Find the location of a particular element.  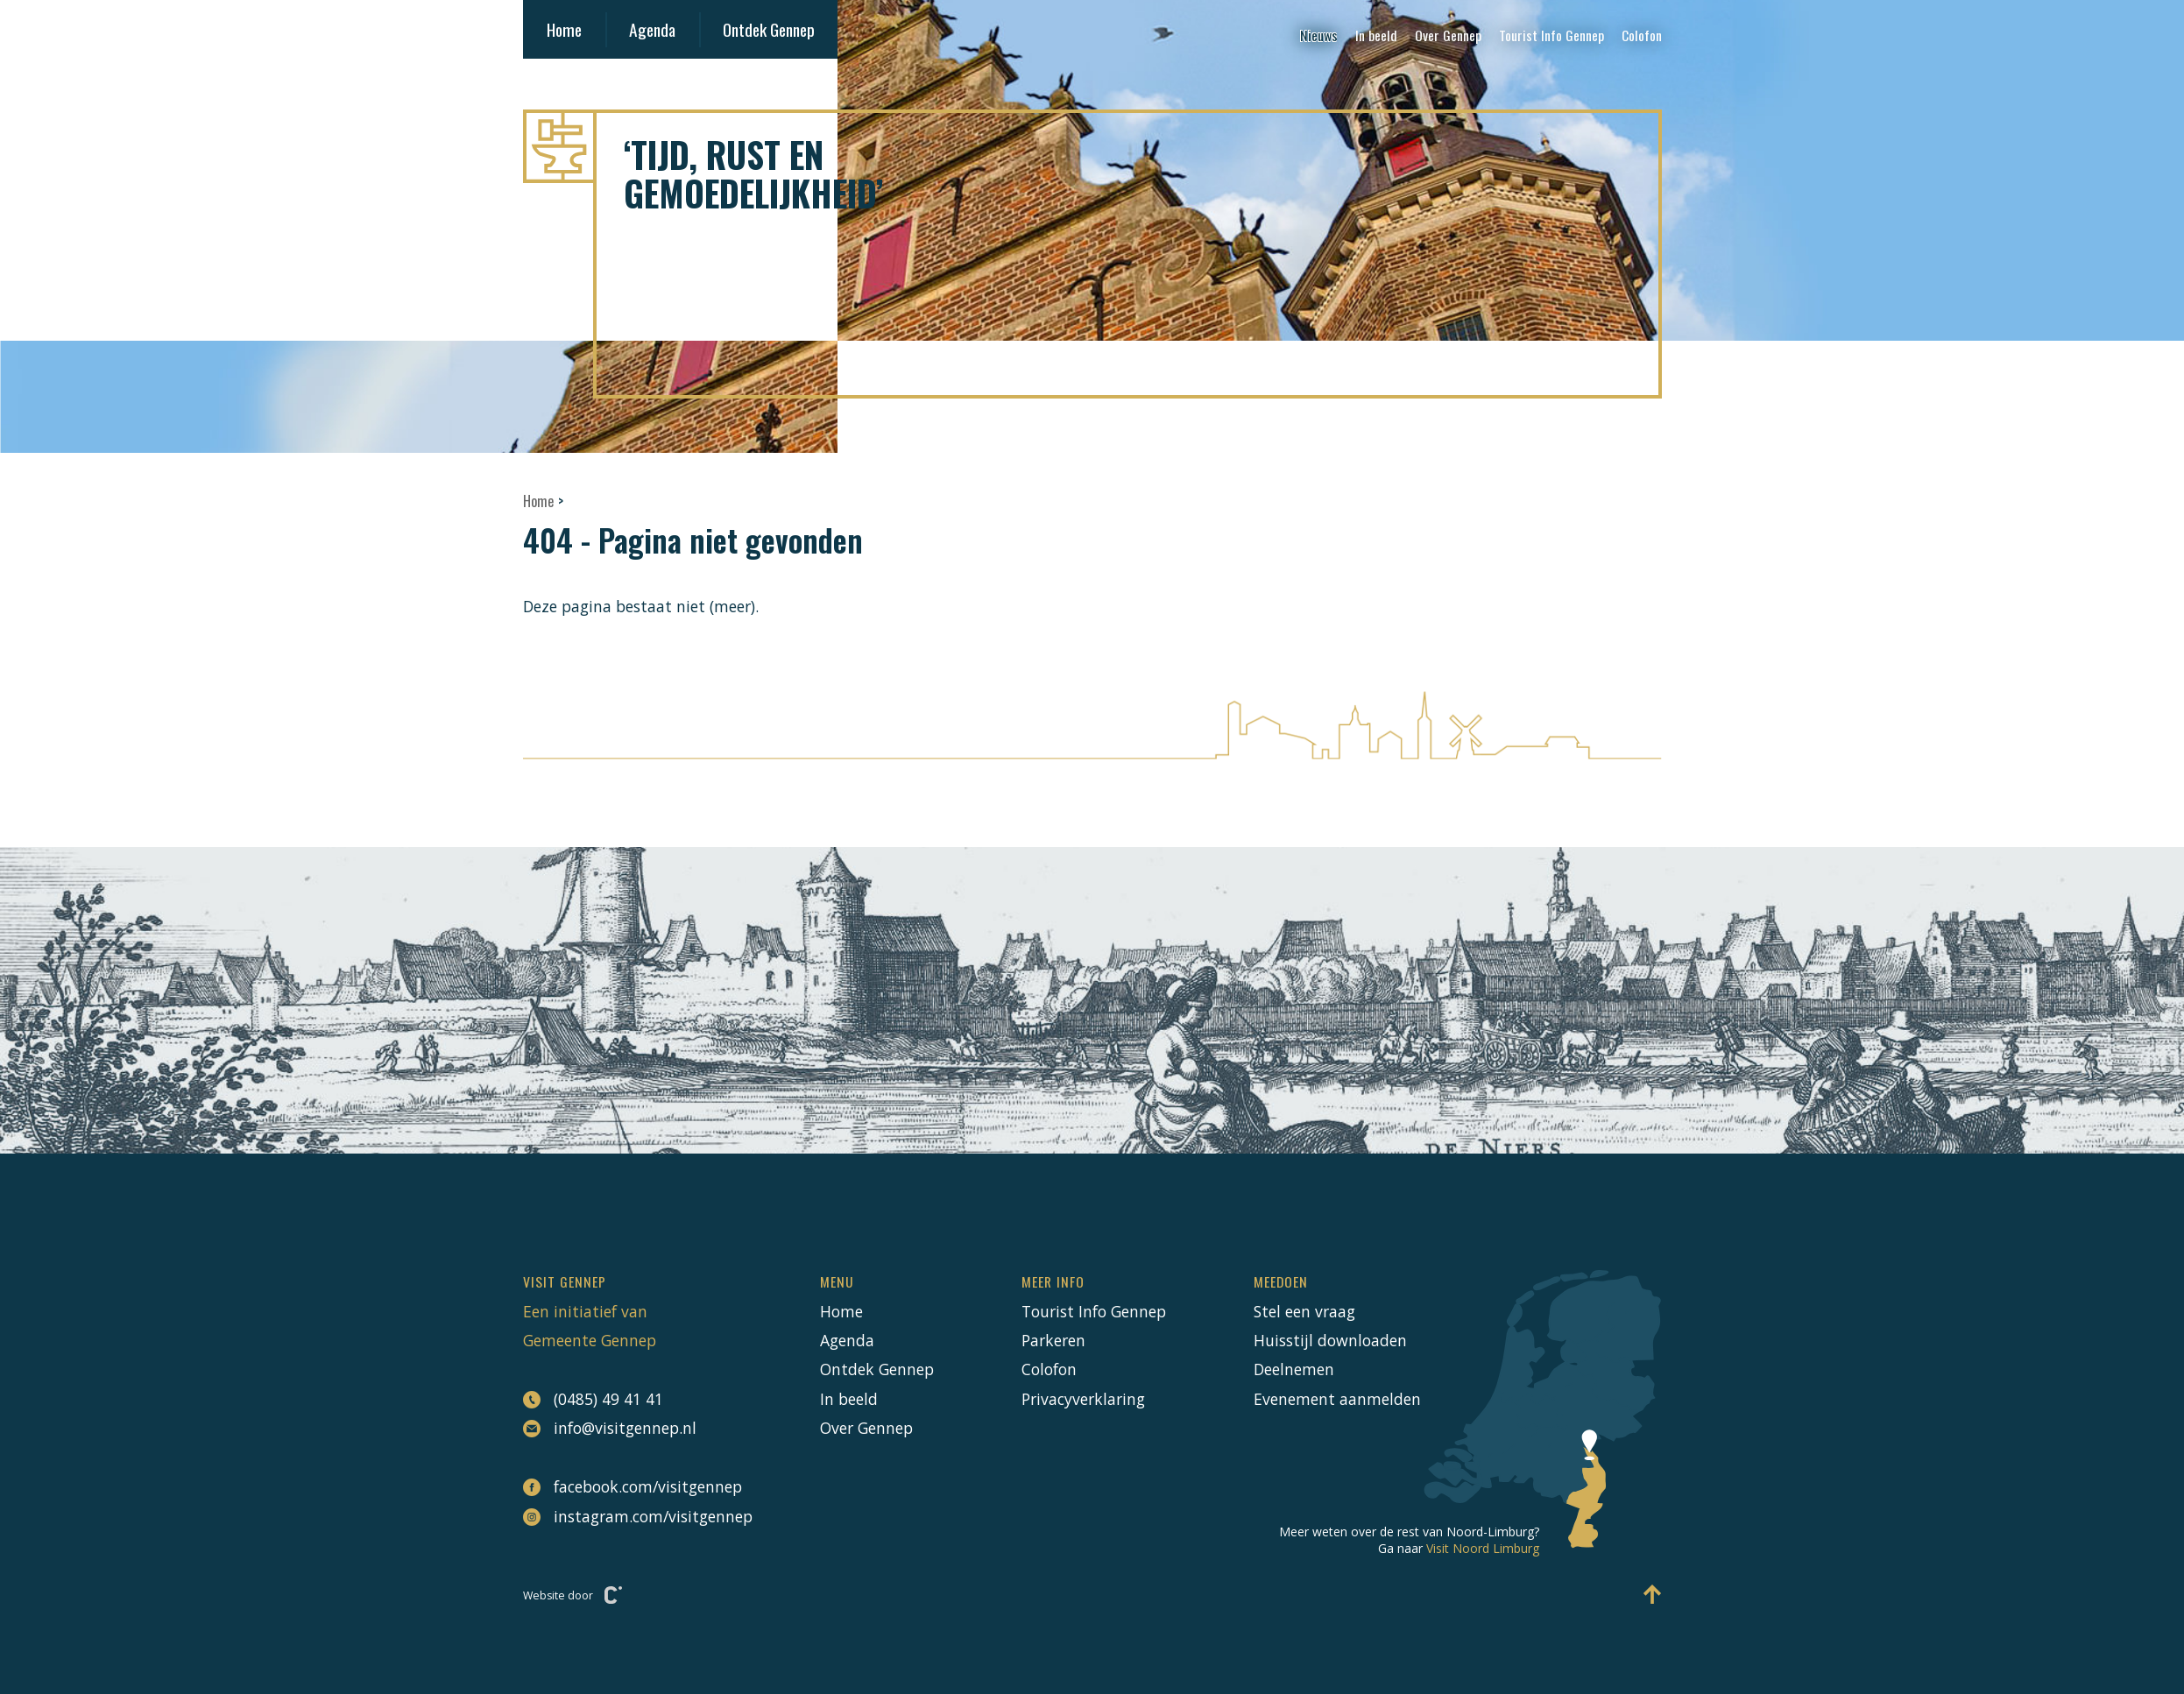

Ontdek Gennep is located at coordinates (769, 29).